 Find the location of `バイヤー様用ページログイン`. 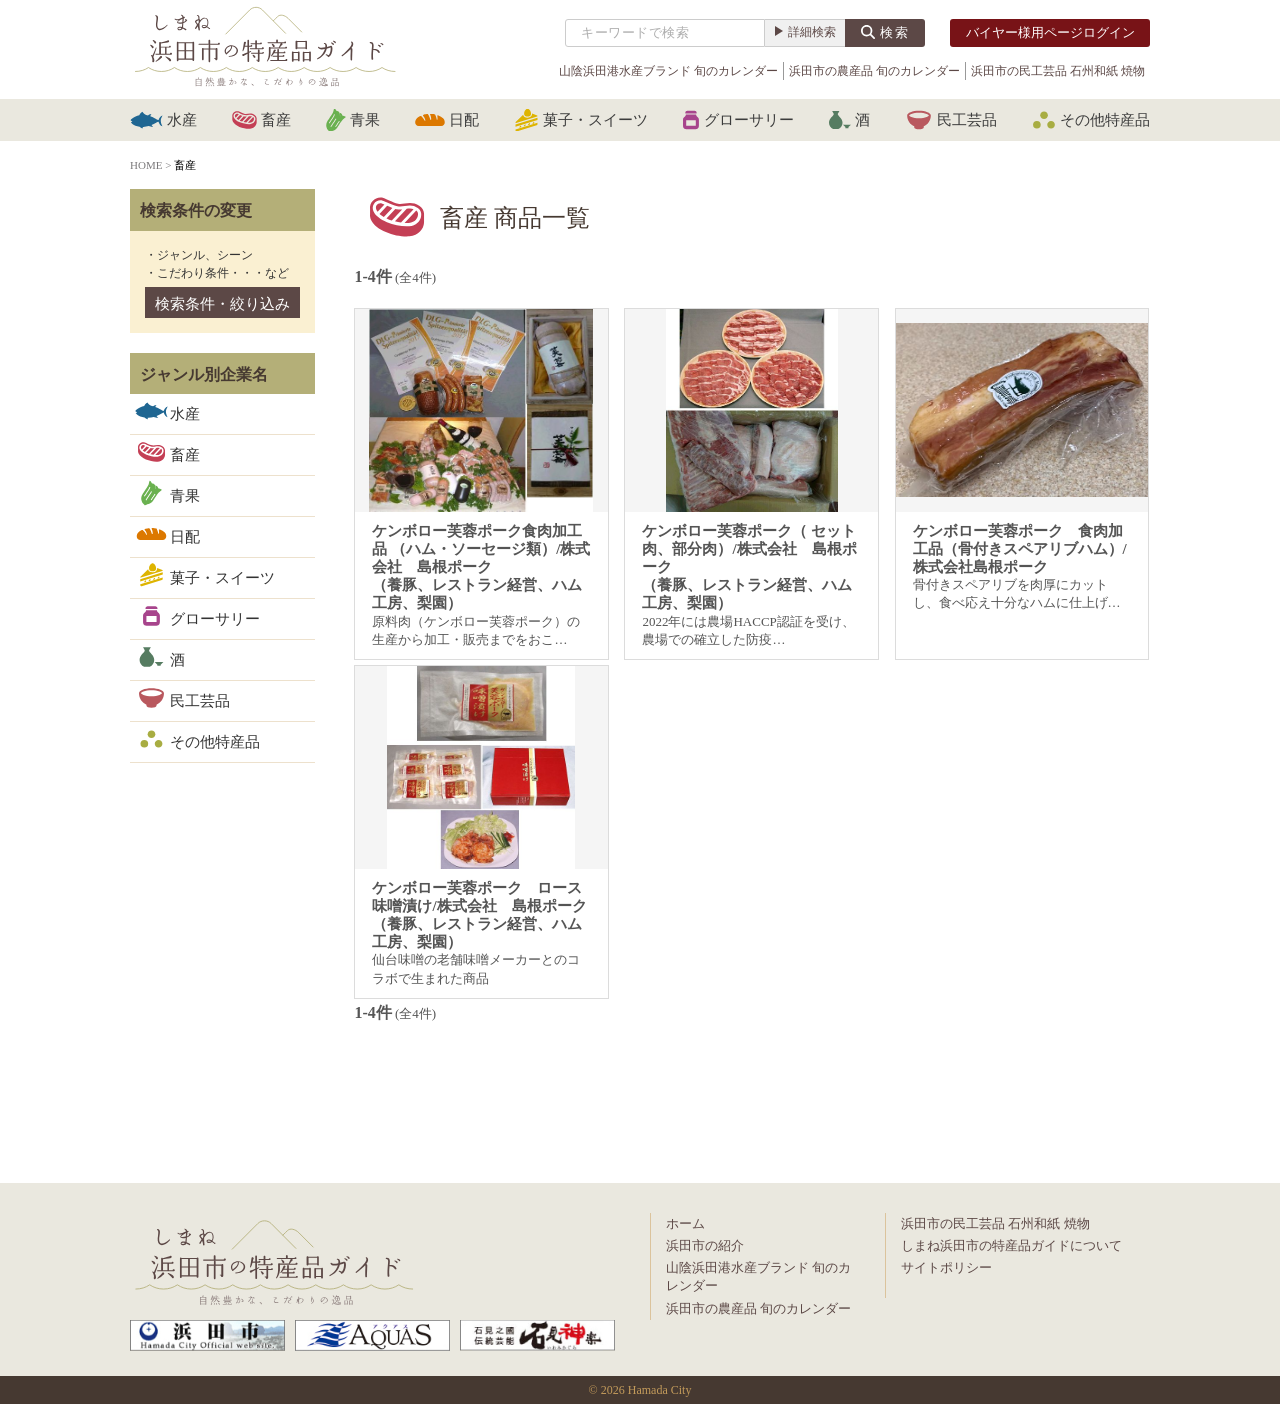

バイヤー様用ページログイン is located at coordinates (1050, 32).